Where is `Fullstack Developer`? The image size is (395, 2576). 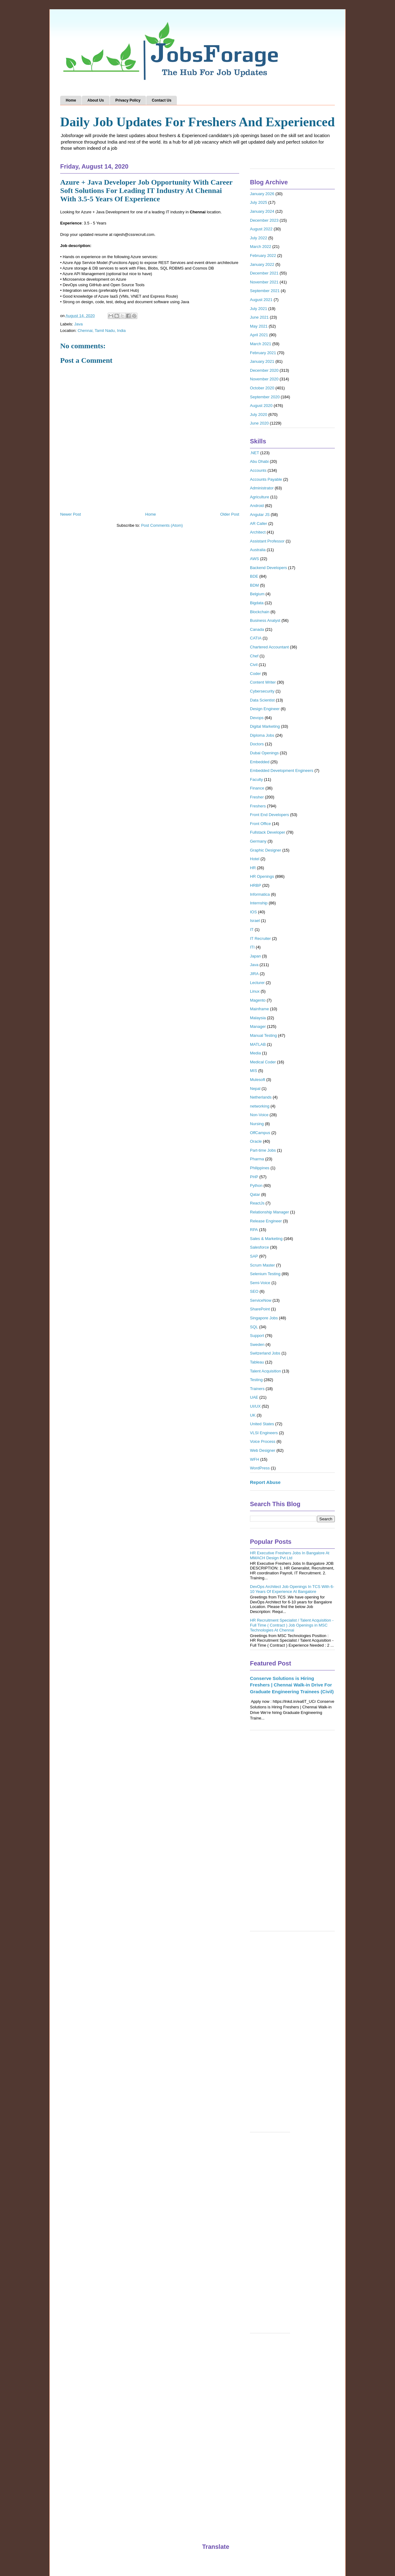 Fullstack Developer is located at coordinates (267, 832).